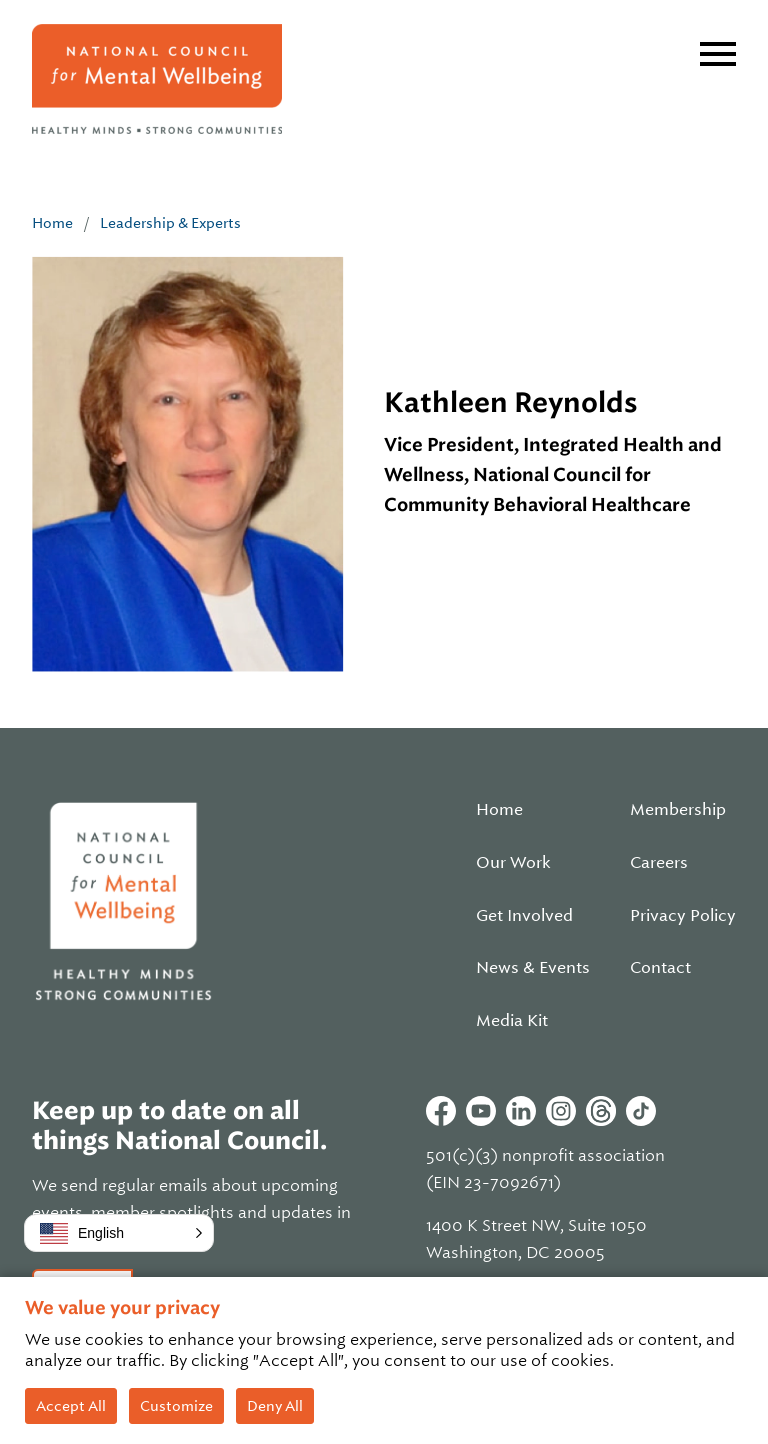 Image resolution: width=768 pixels, height=1444 pixels. I want to click on Contact, so click(660, 968).